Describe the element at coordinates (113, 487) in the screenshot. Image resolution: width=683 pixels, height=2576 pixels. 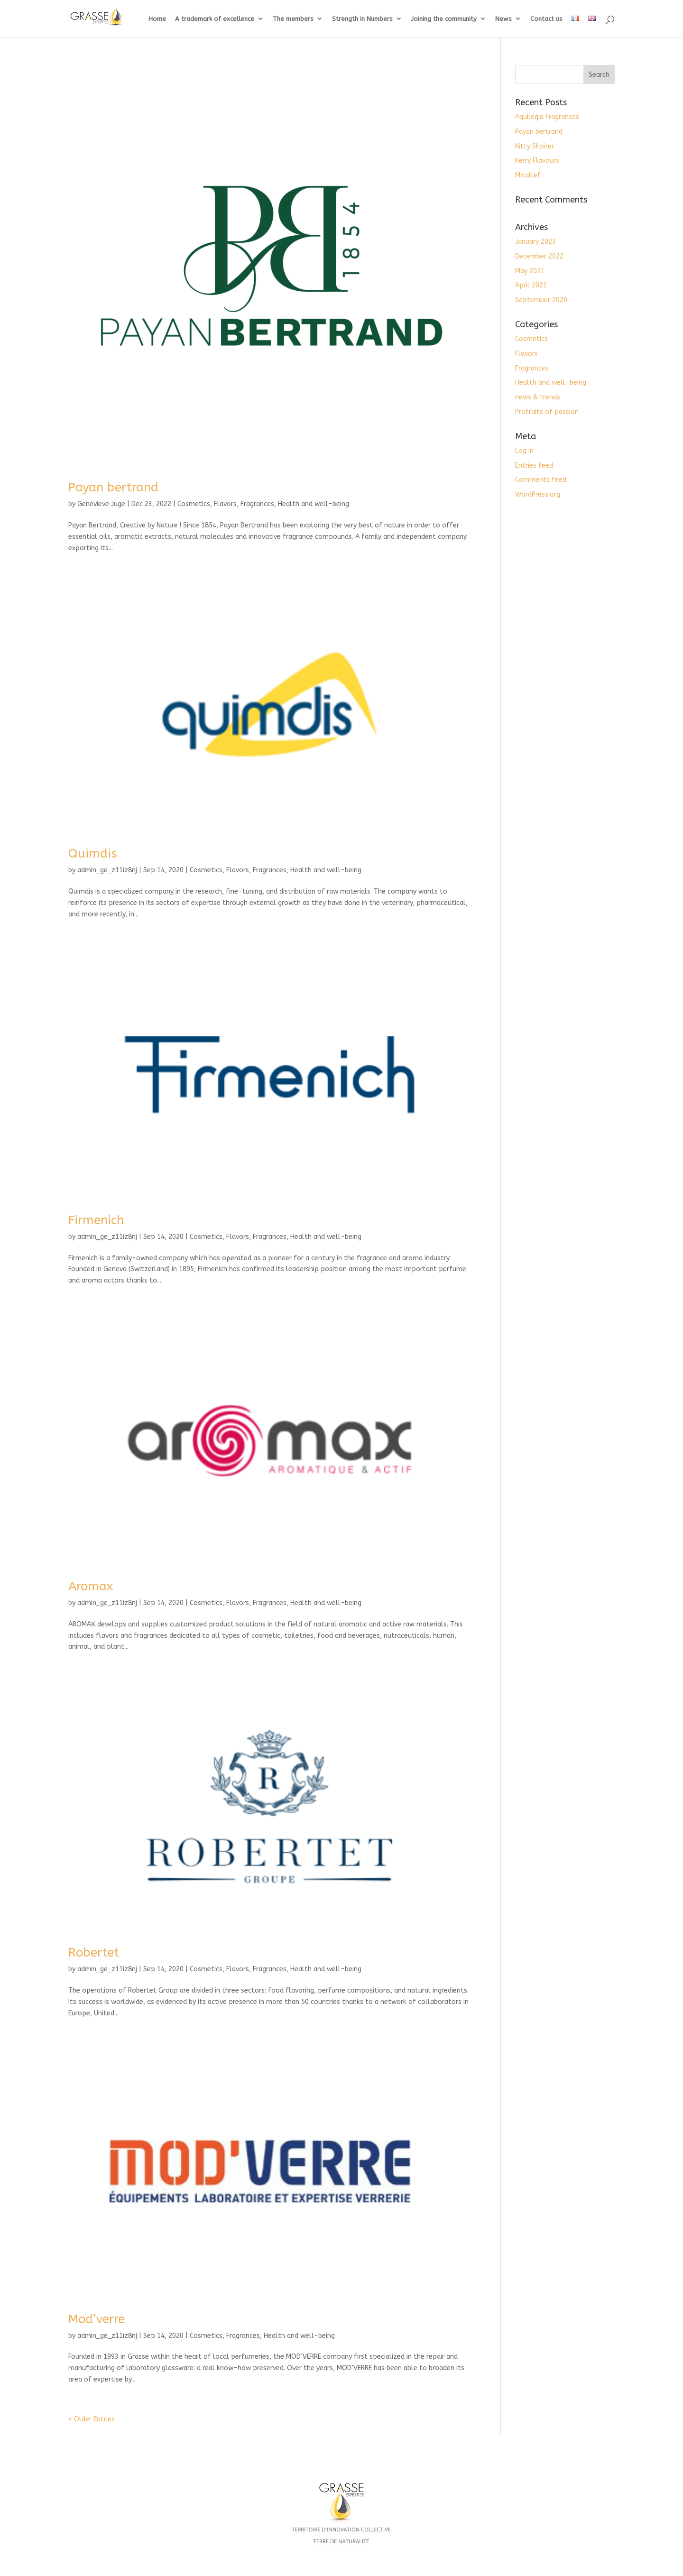
I see `Payan bertrand` at that location.